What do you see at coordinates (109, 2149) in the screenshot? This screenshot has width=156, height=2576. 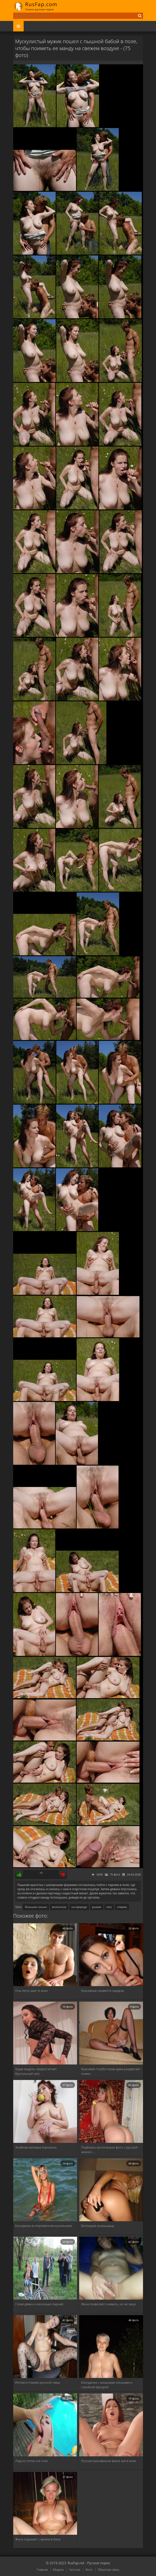 I see `Подборка эротических фото с русской женой с …` at bounding box center [109, 2149].